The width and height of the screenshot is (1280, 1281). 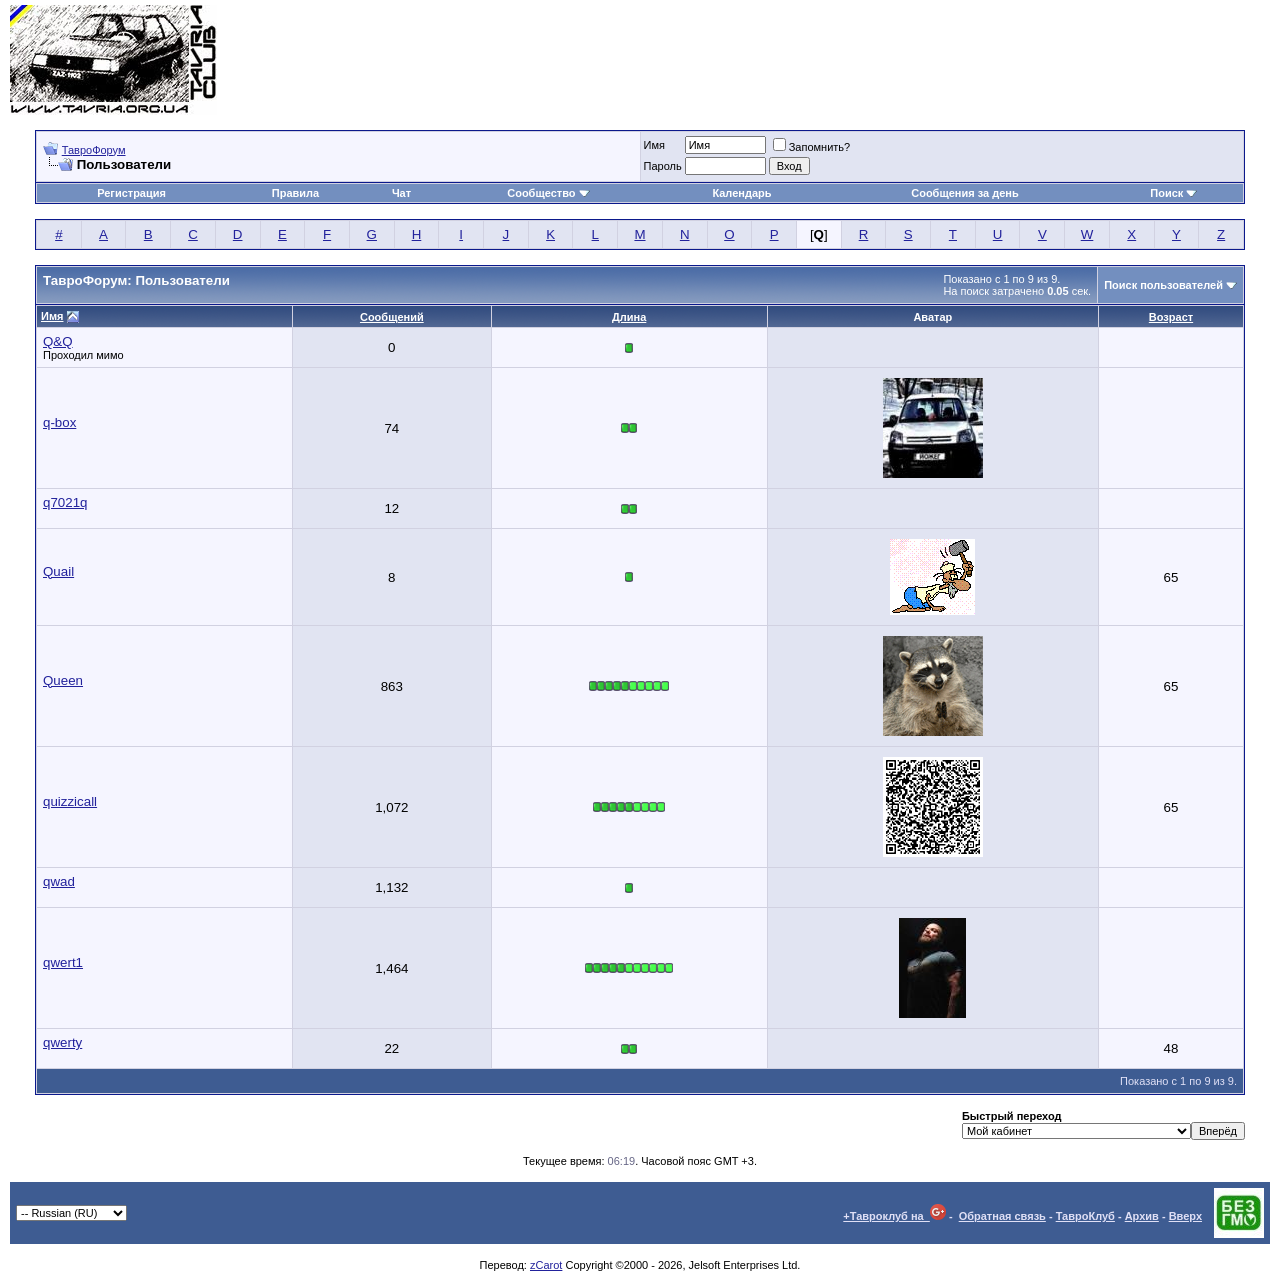 I want to click on zCarot, so click(x=546, y=1265).